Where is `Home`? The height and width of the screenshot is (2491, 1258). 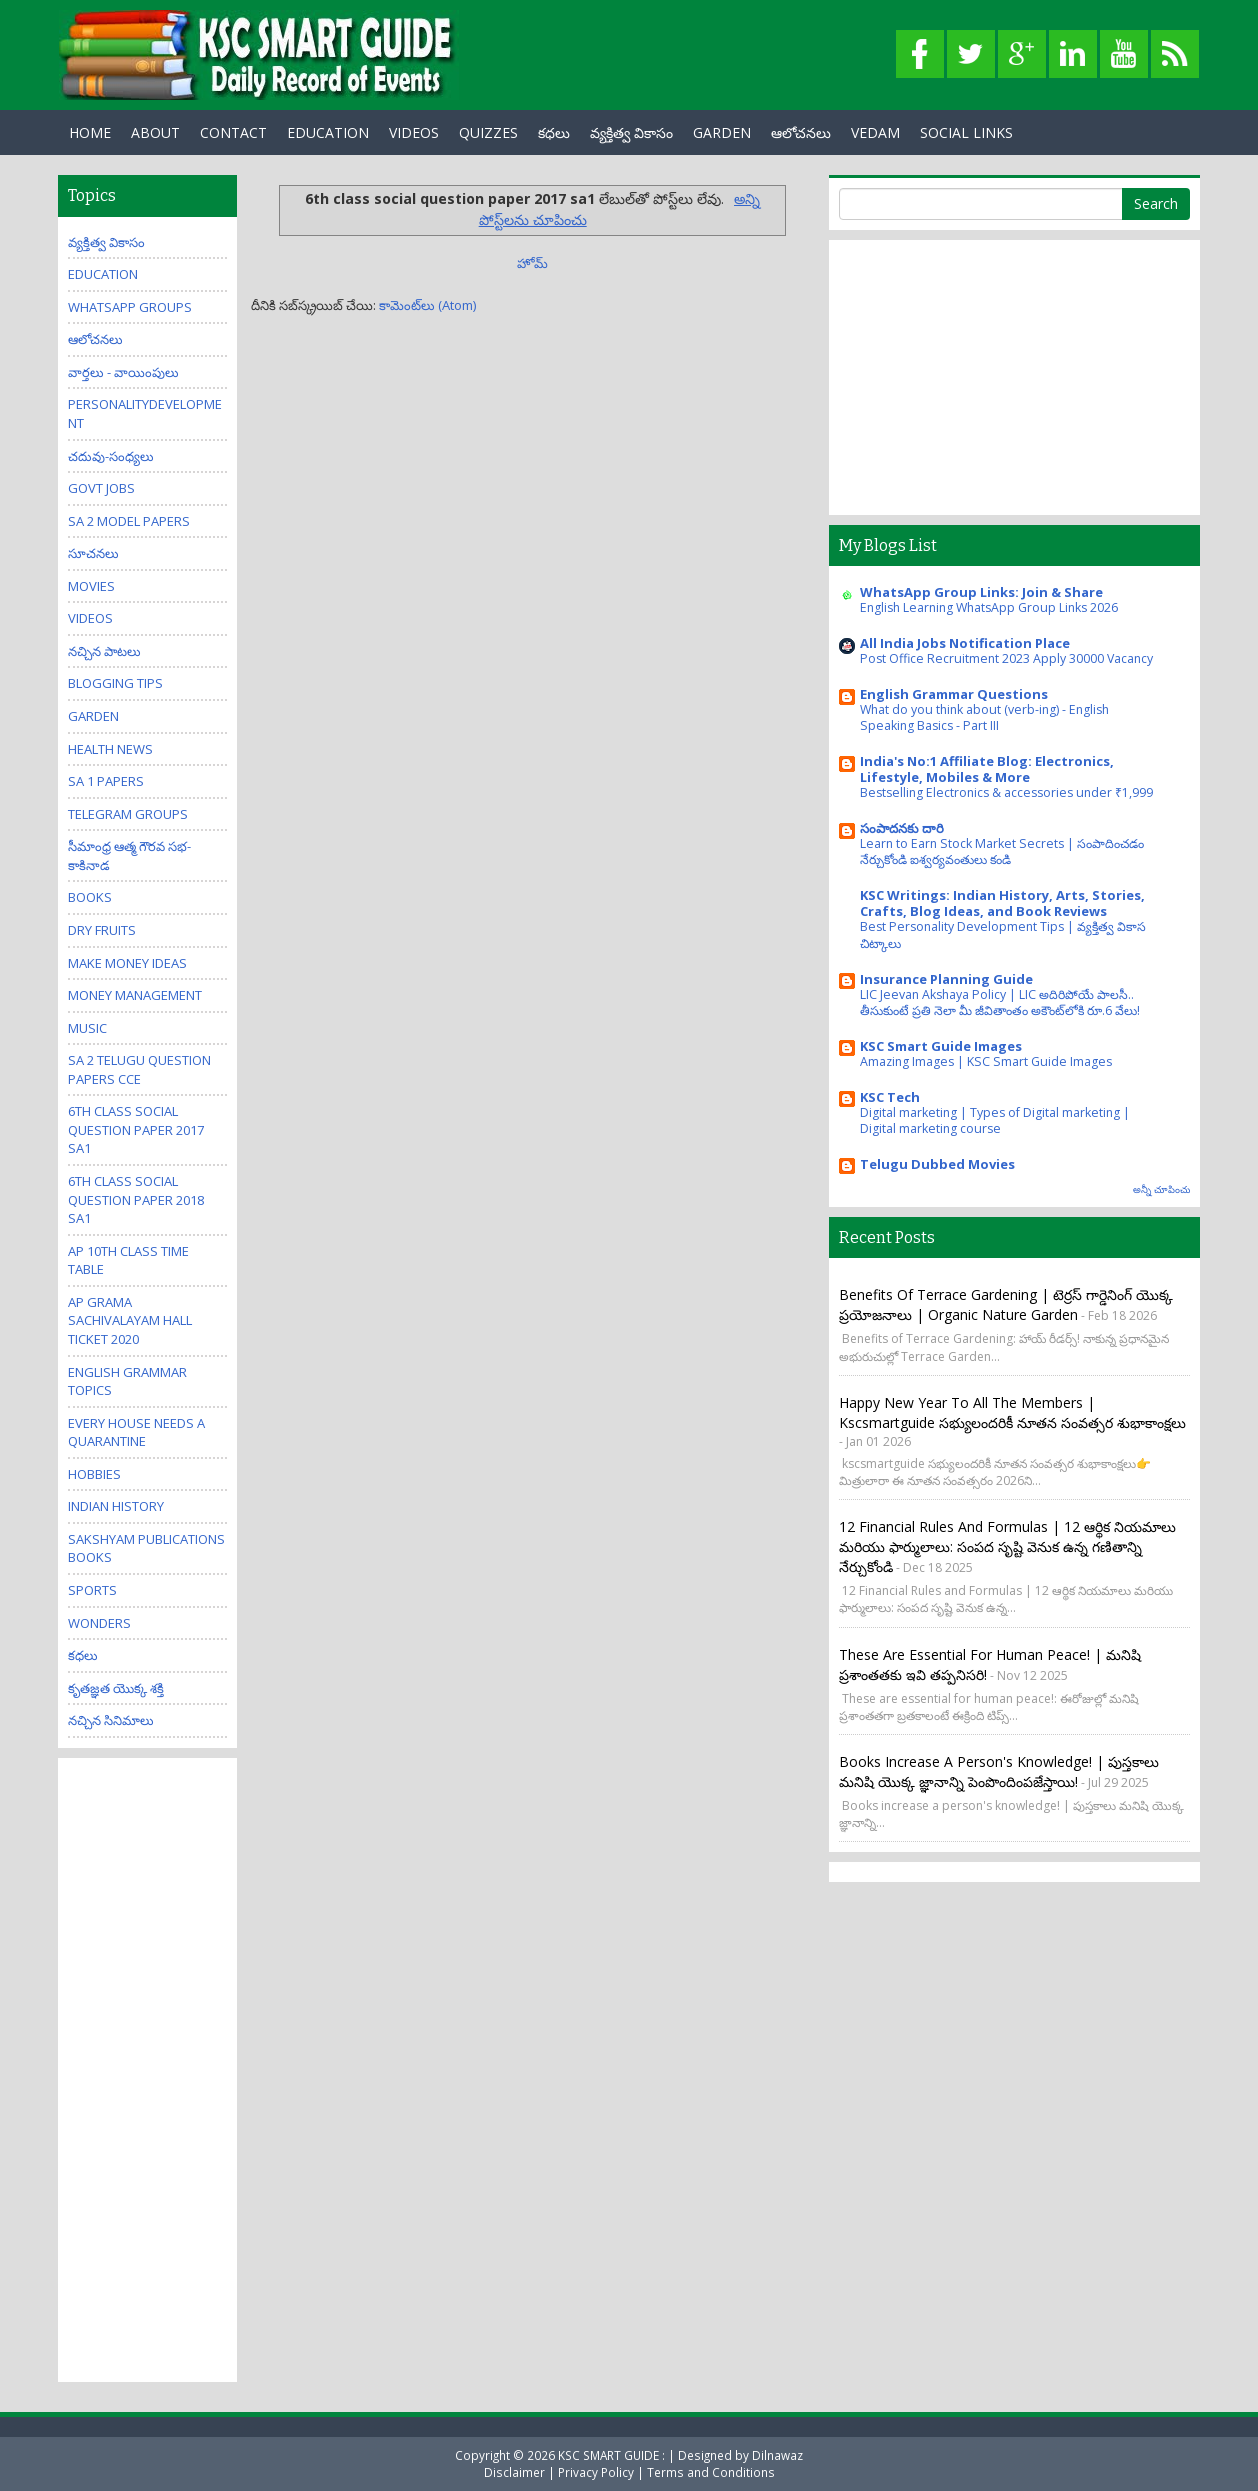 Home is located at coordinates (90, 132).